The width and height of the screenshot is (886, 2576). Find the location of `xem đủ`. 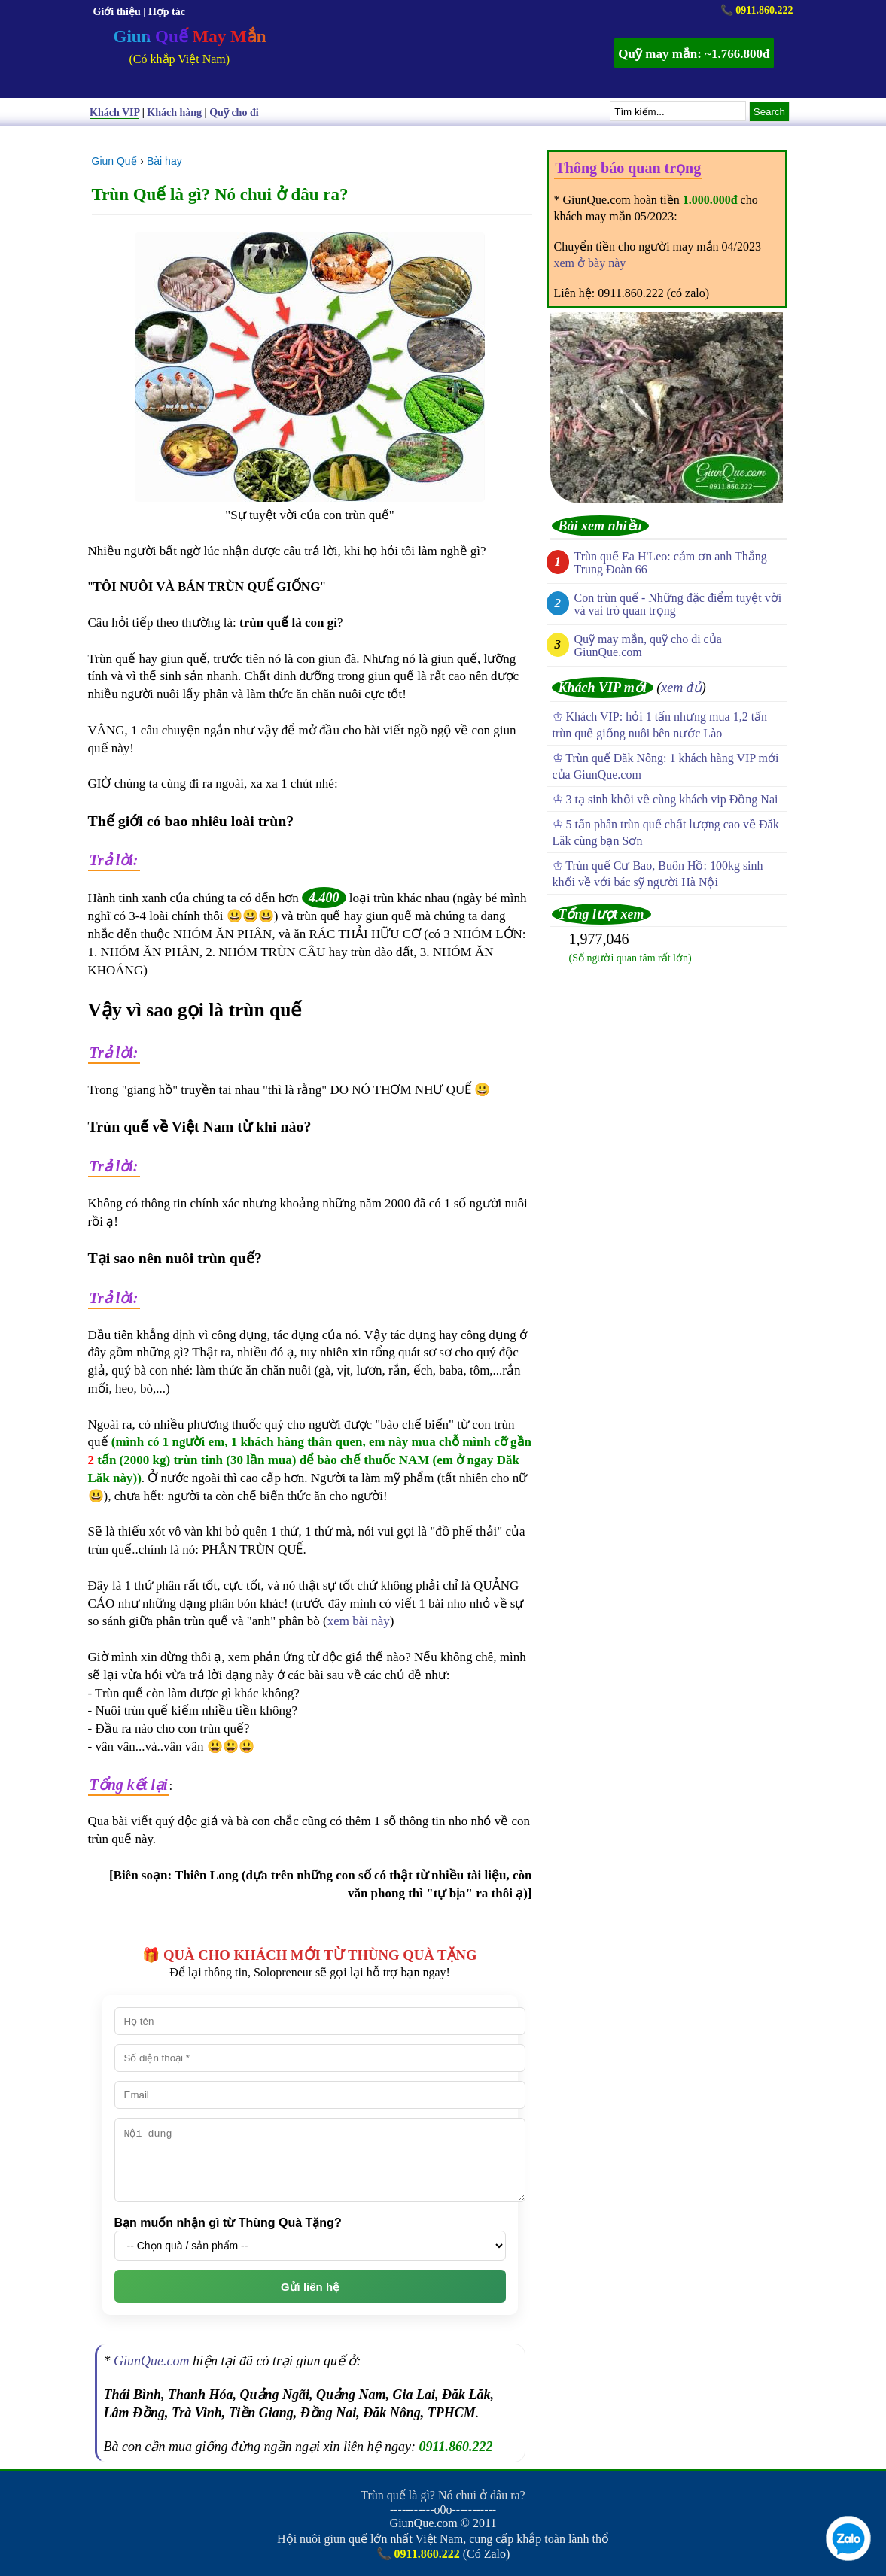

xem đủ is located at coordinates (681, 687).